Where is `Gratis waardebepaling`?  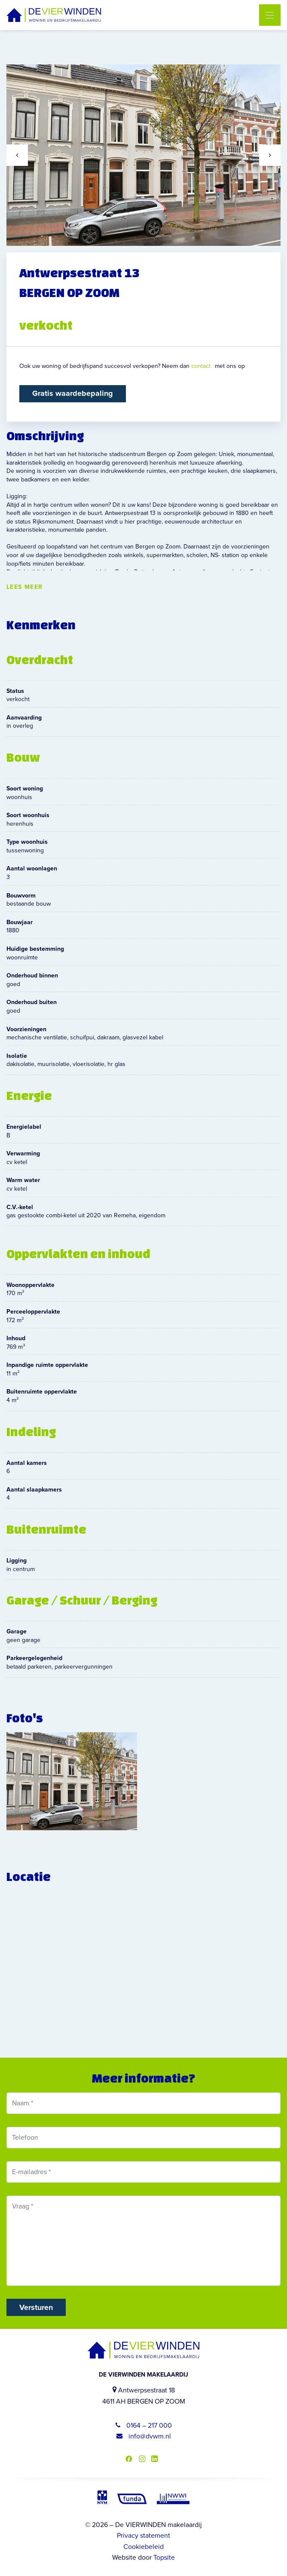 Gratis waardebepaling is located at coordinates (72, 393).